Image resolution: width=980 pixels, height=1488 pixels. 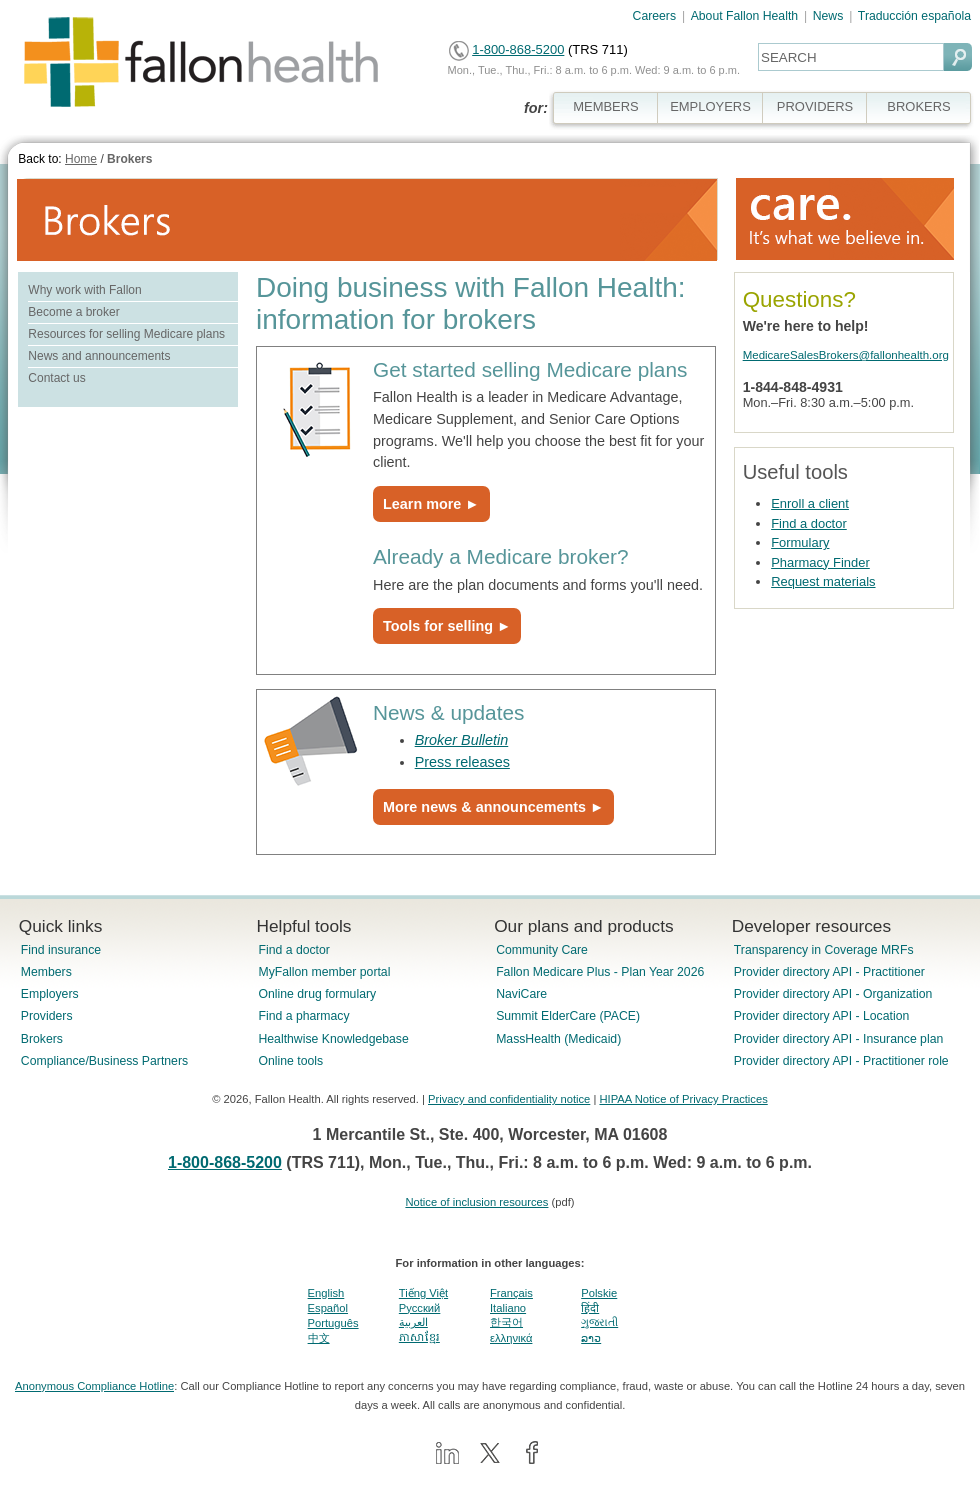 What do you see at coordinates (328, 1308) in the screenshot?
I see `Español` at bounding box center [328, 1308].